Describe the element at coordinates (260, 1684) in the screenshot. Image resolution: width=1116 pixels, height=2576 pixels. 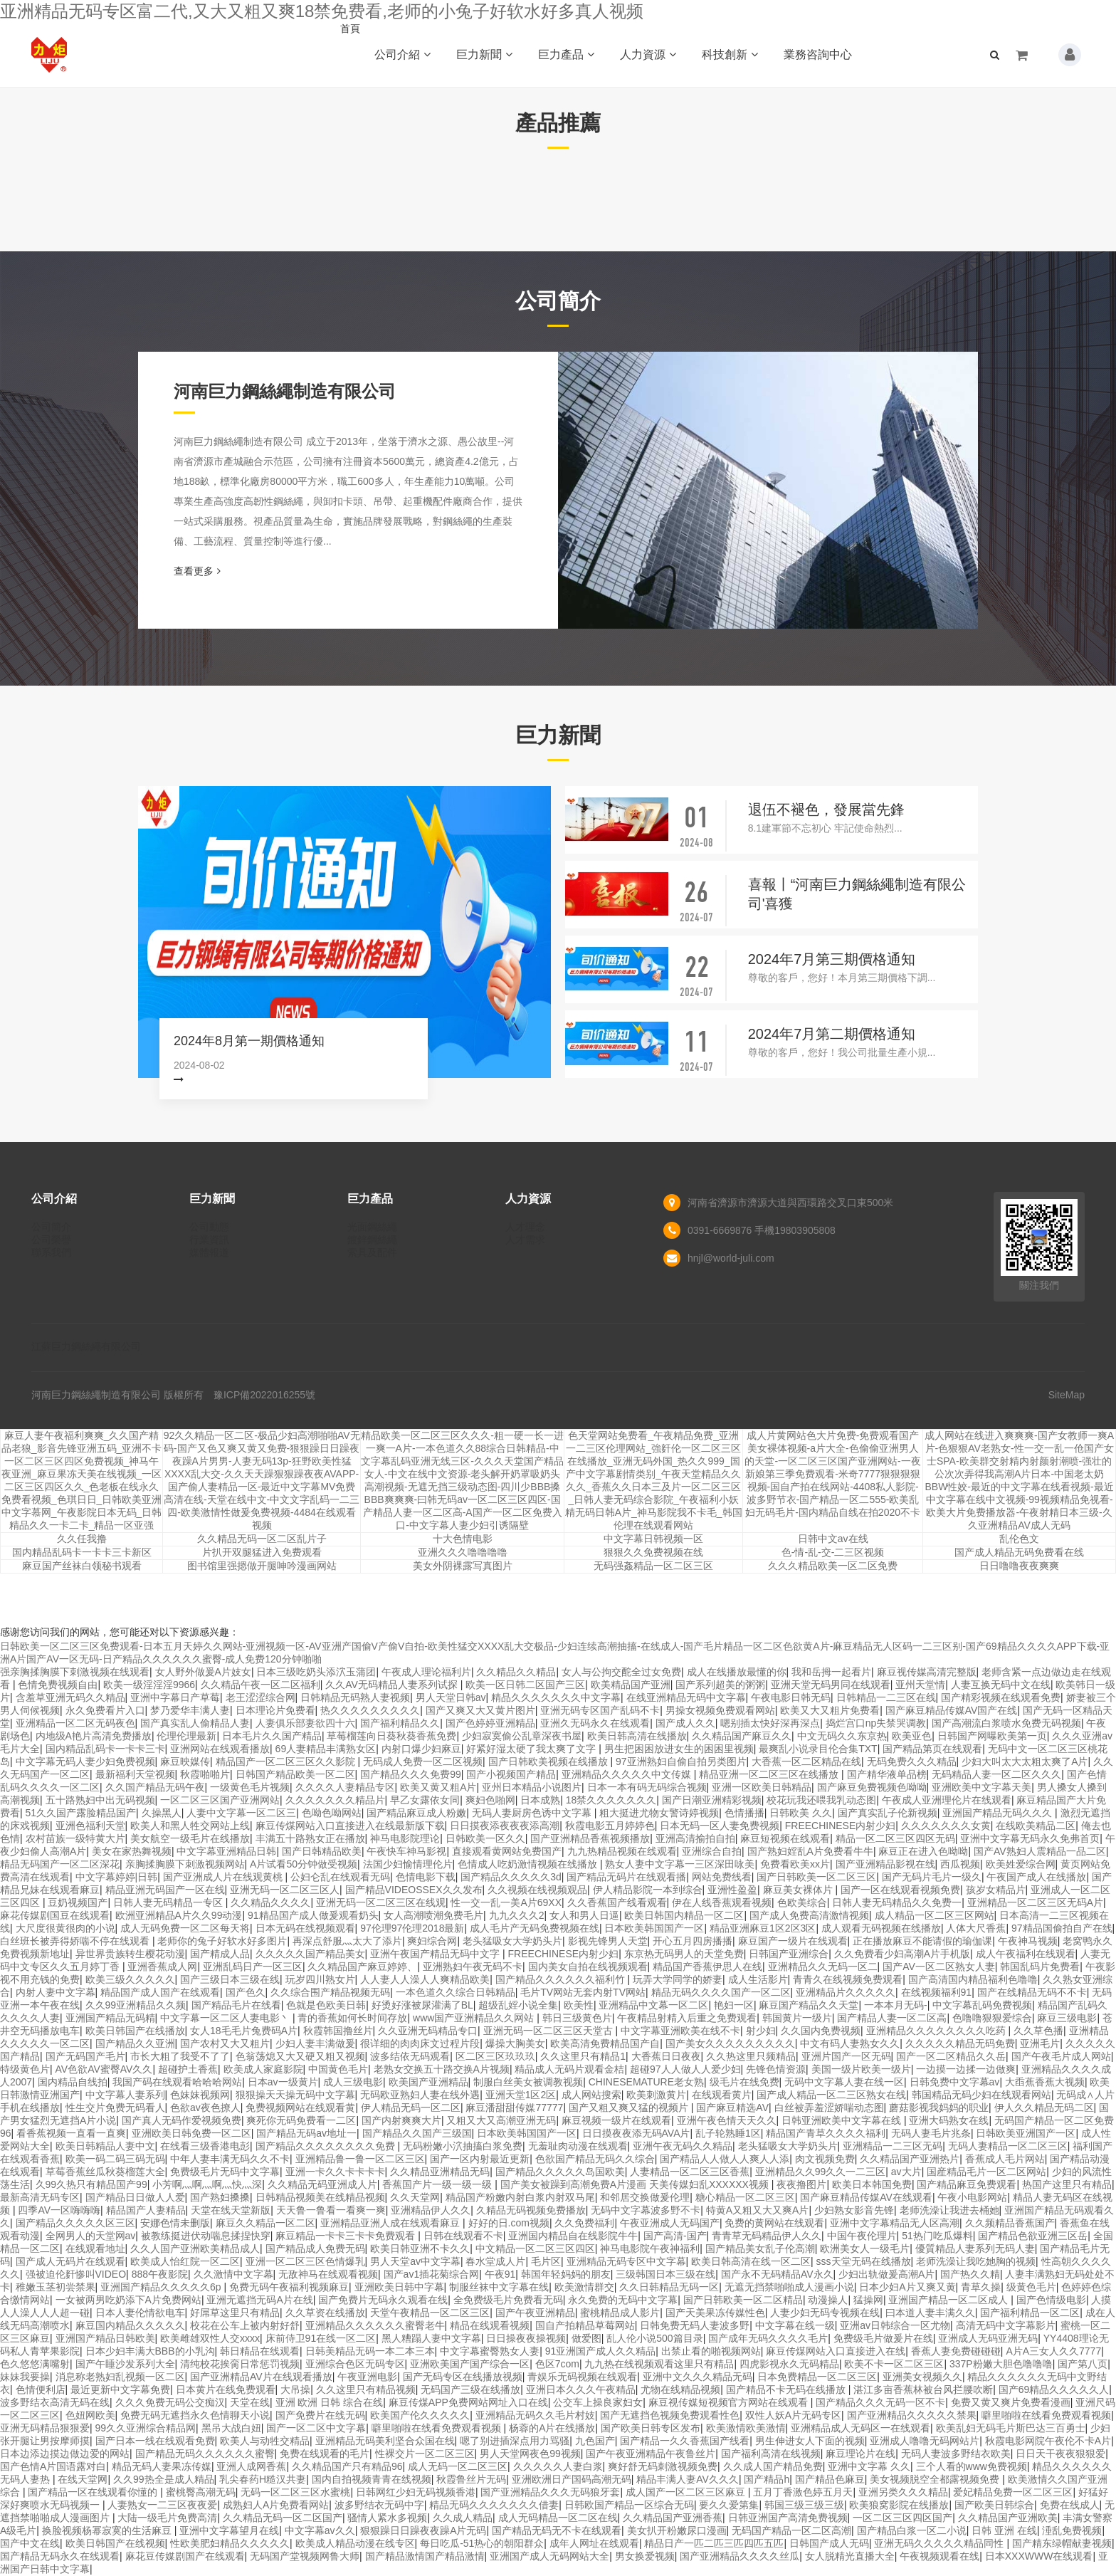
I see `久久精品午夜一区二区福利` at that location.